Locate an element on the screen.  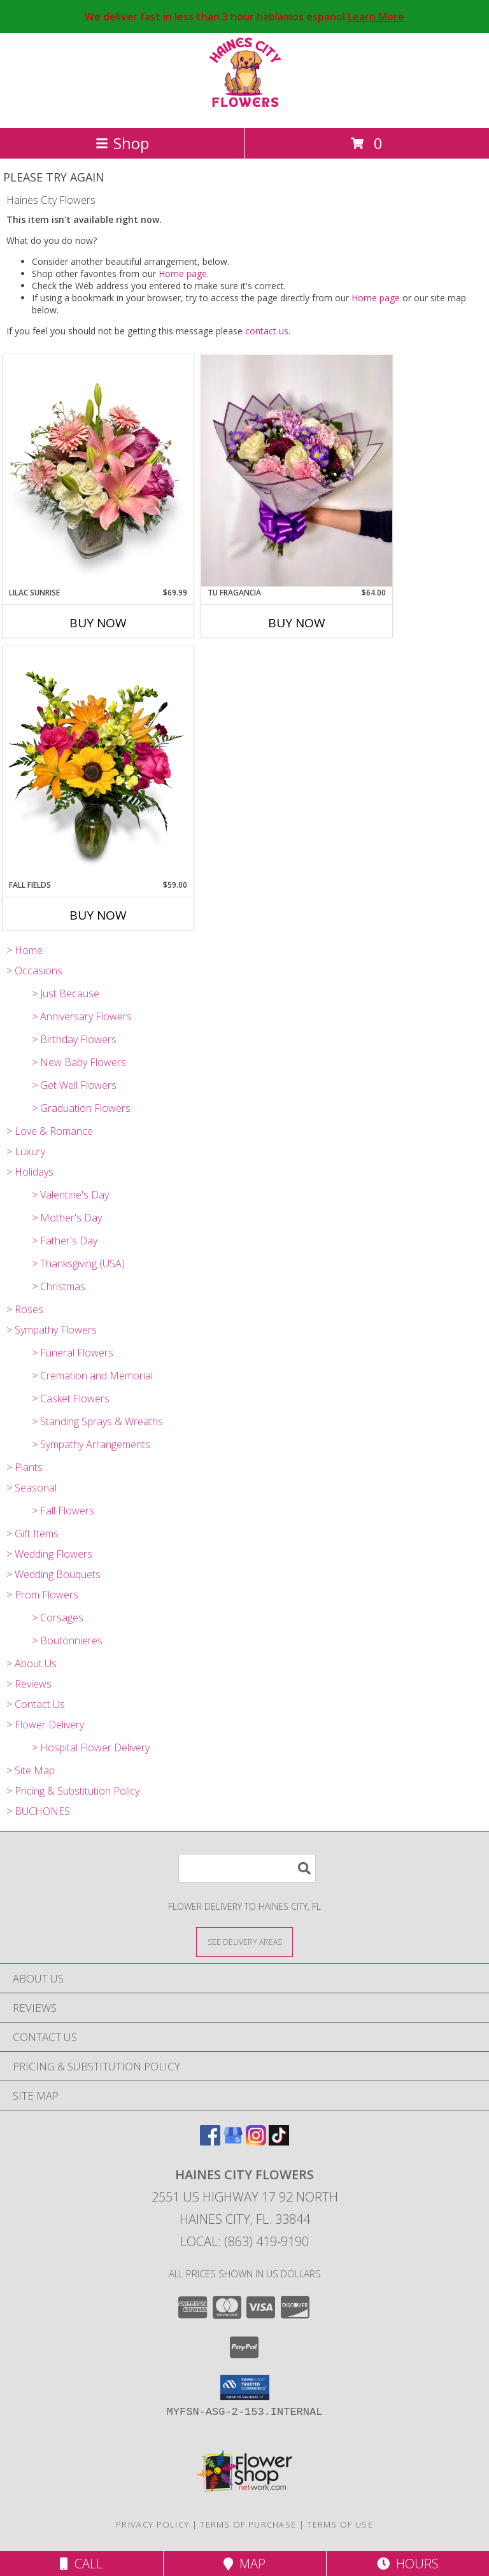
> Plants is located at coordinates (24, 1467).